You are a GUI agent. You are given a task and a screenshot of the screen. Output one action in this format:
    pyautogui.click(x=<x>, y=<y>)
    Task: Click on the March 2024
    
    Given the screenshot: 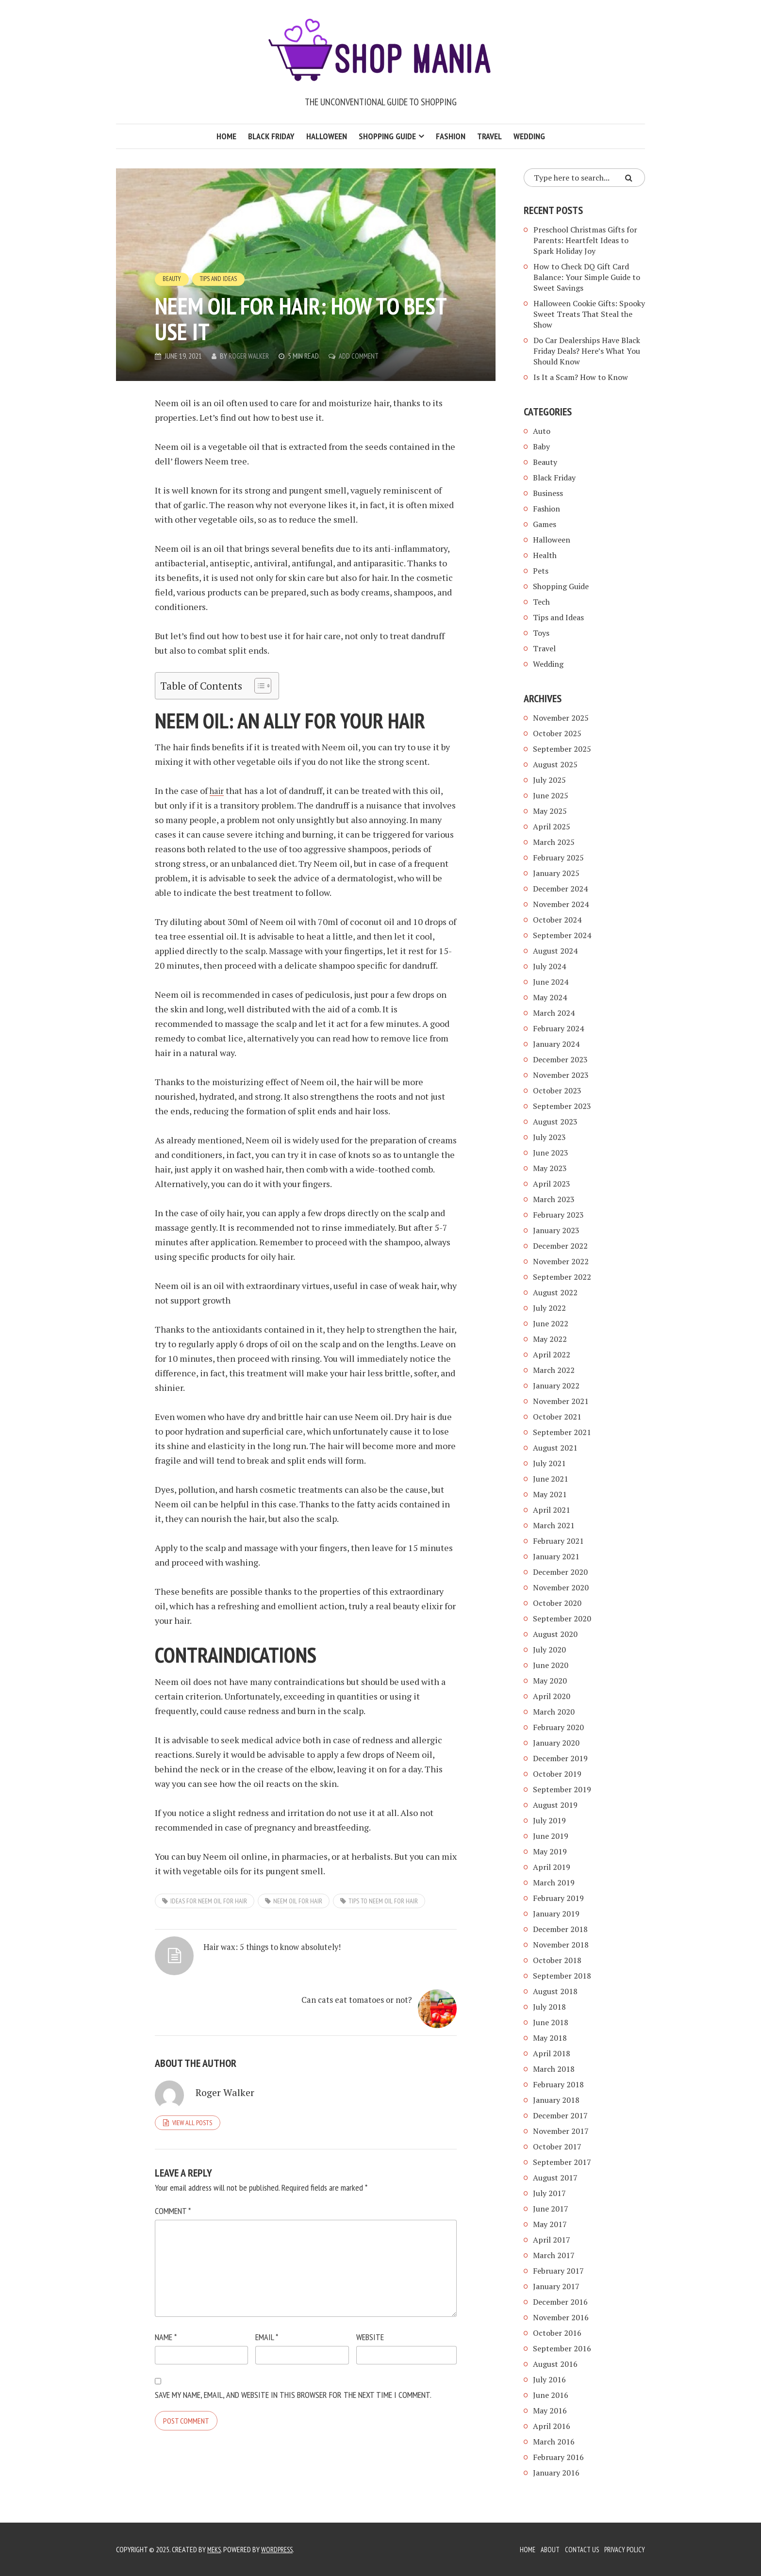 What is the action you would take?
    pyautogui.click(x=554, y=1012)
    